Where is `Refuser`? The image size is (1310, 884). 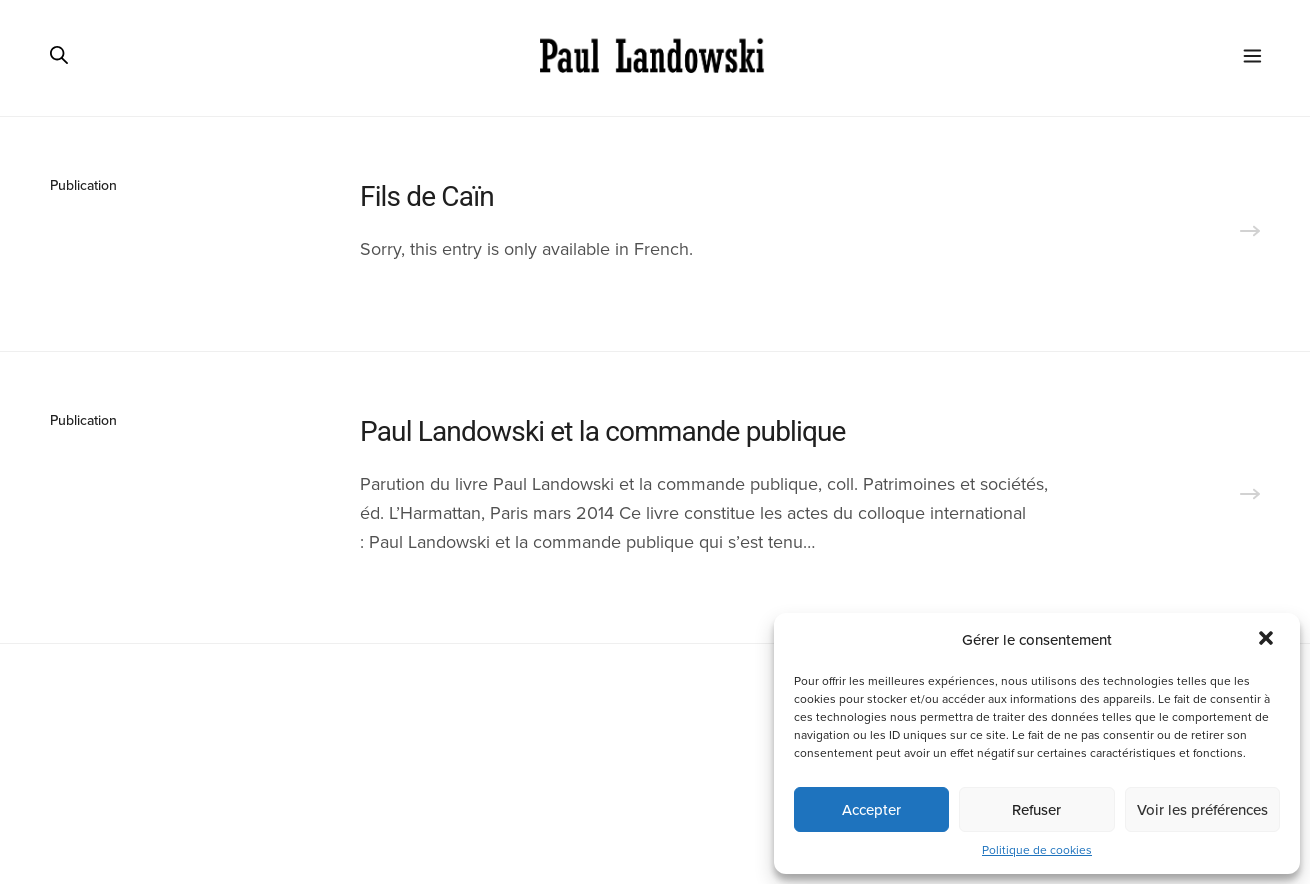
Refuser is located at coordinates (1036, 810).